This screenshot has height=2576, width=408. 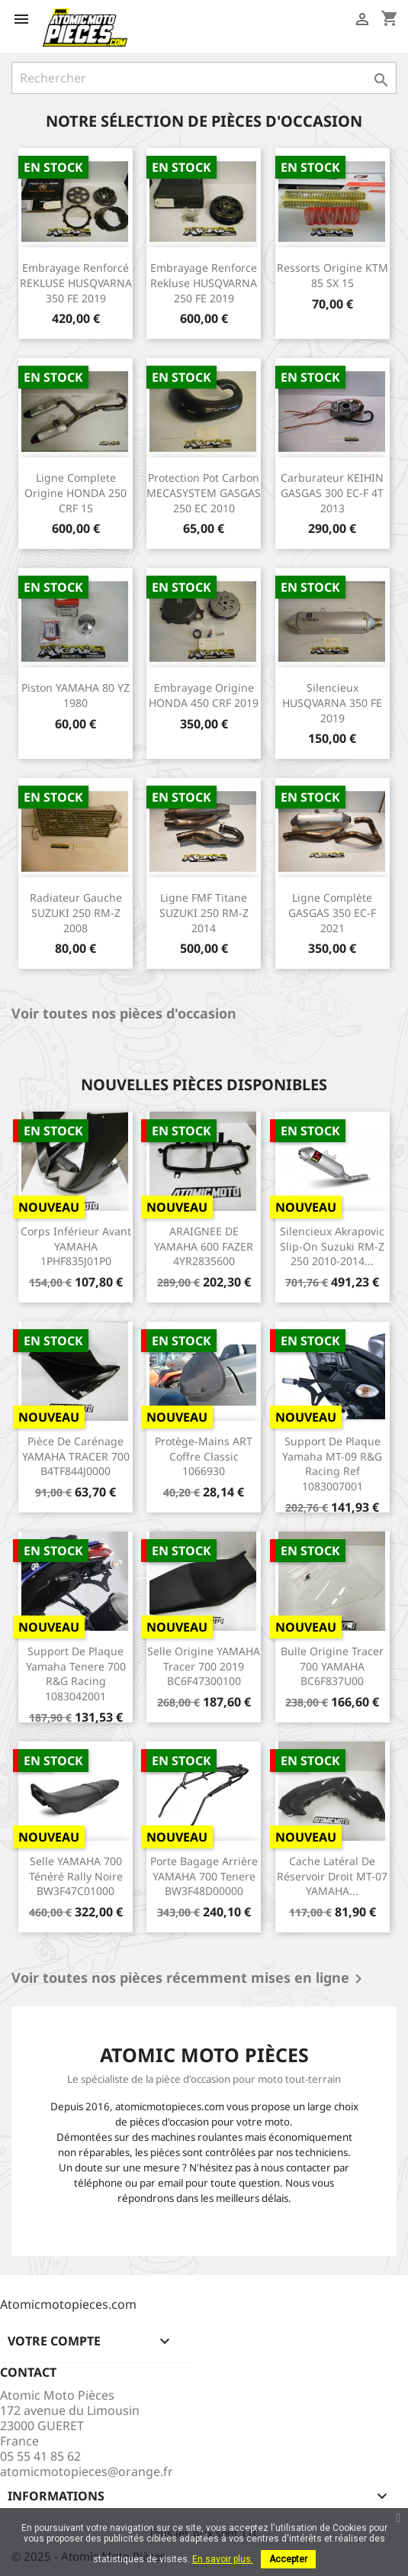 I want to click on Corps inférieur avant YAMAHA 1PHF835J01P0, so click(x=76, y=1246).